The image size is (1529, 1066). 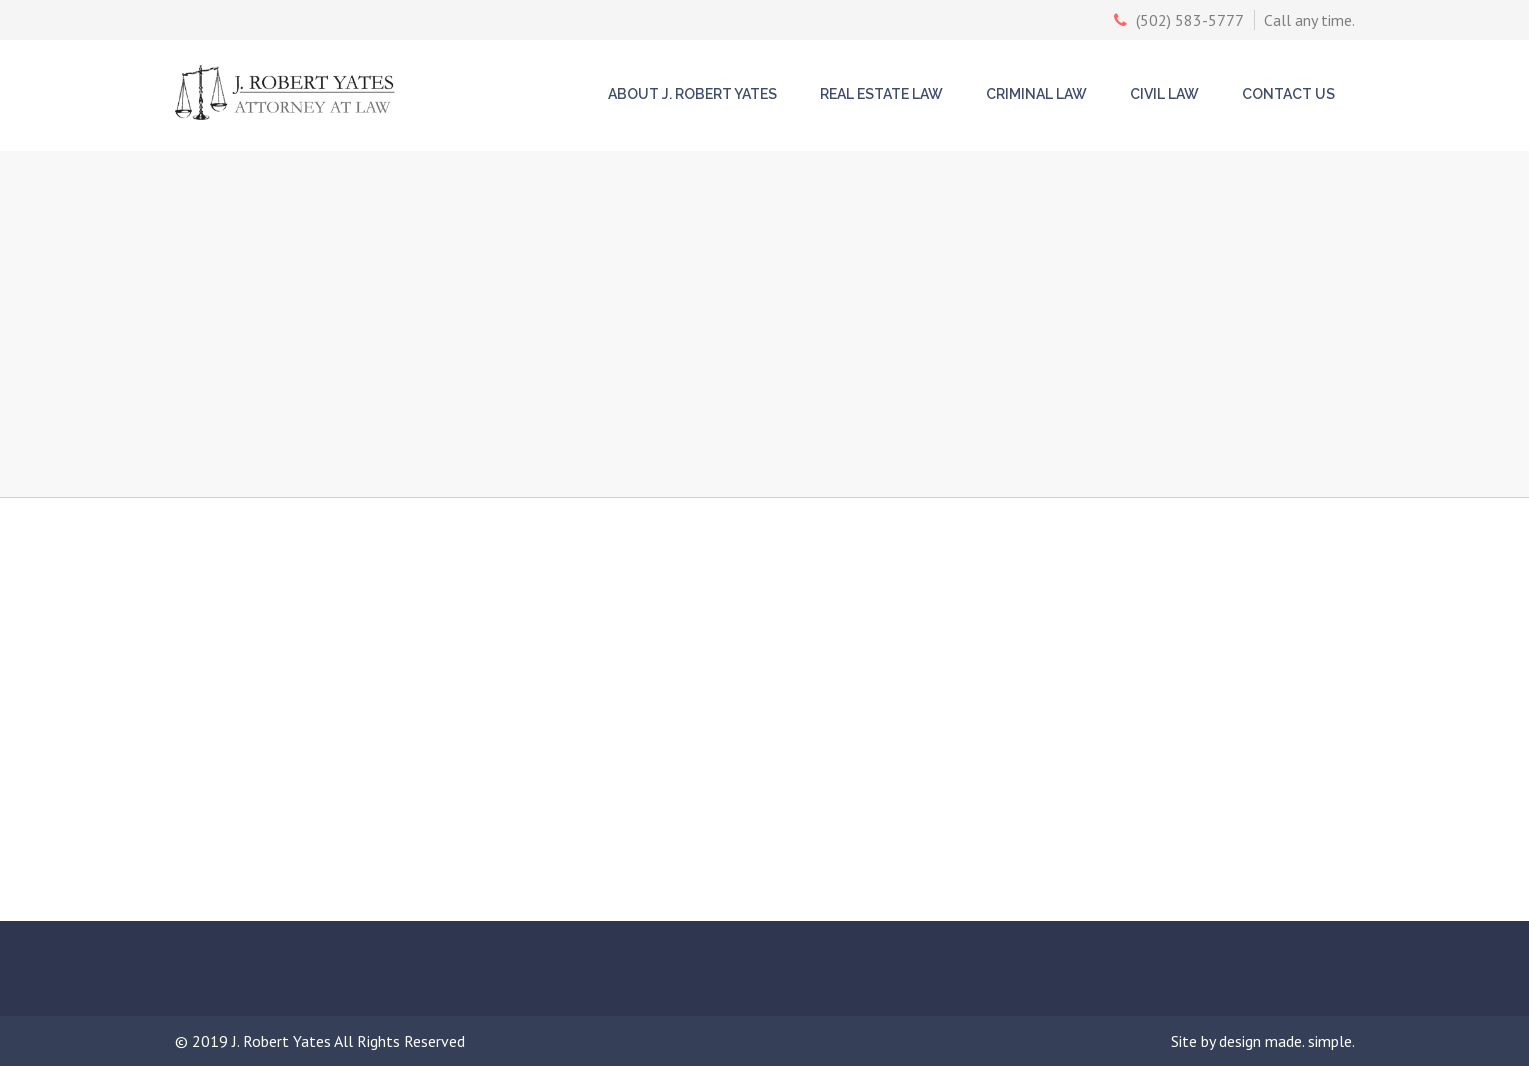 I want to click on Contact Us, so click(x=1288, y=94).